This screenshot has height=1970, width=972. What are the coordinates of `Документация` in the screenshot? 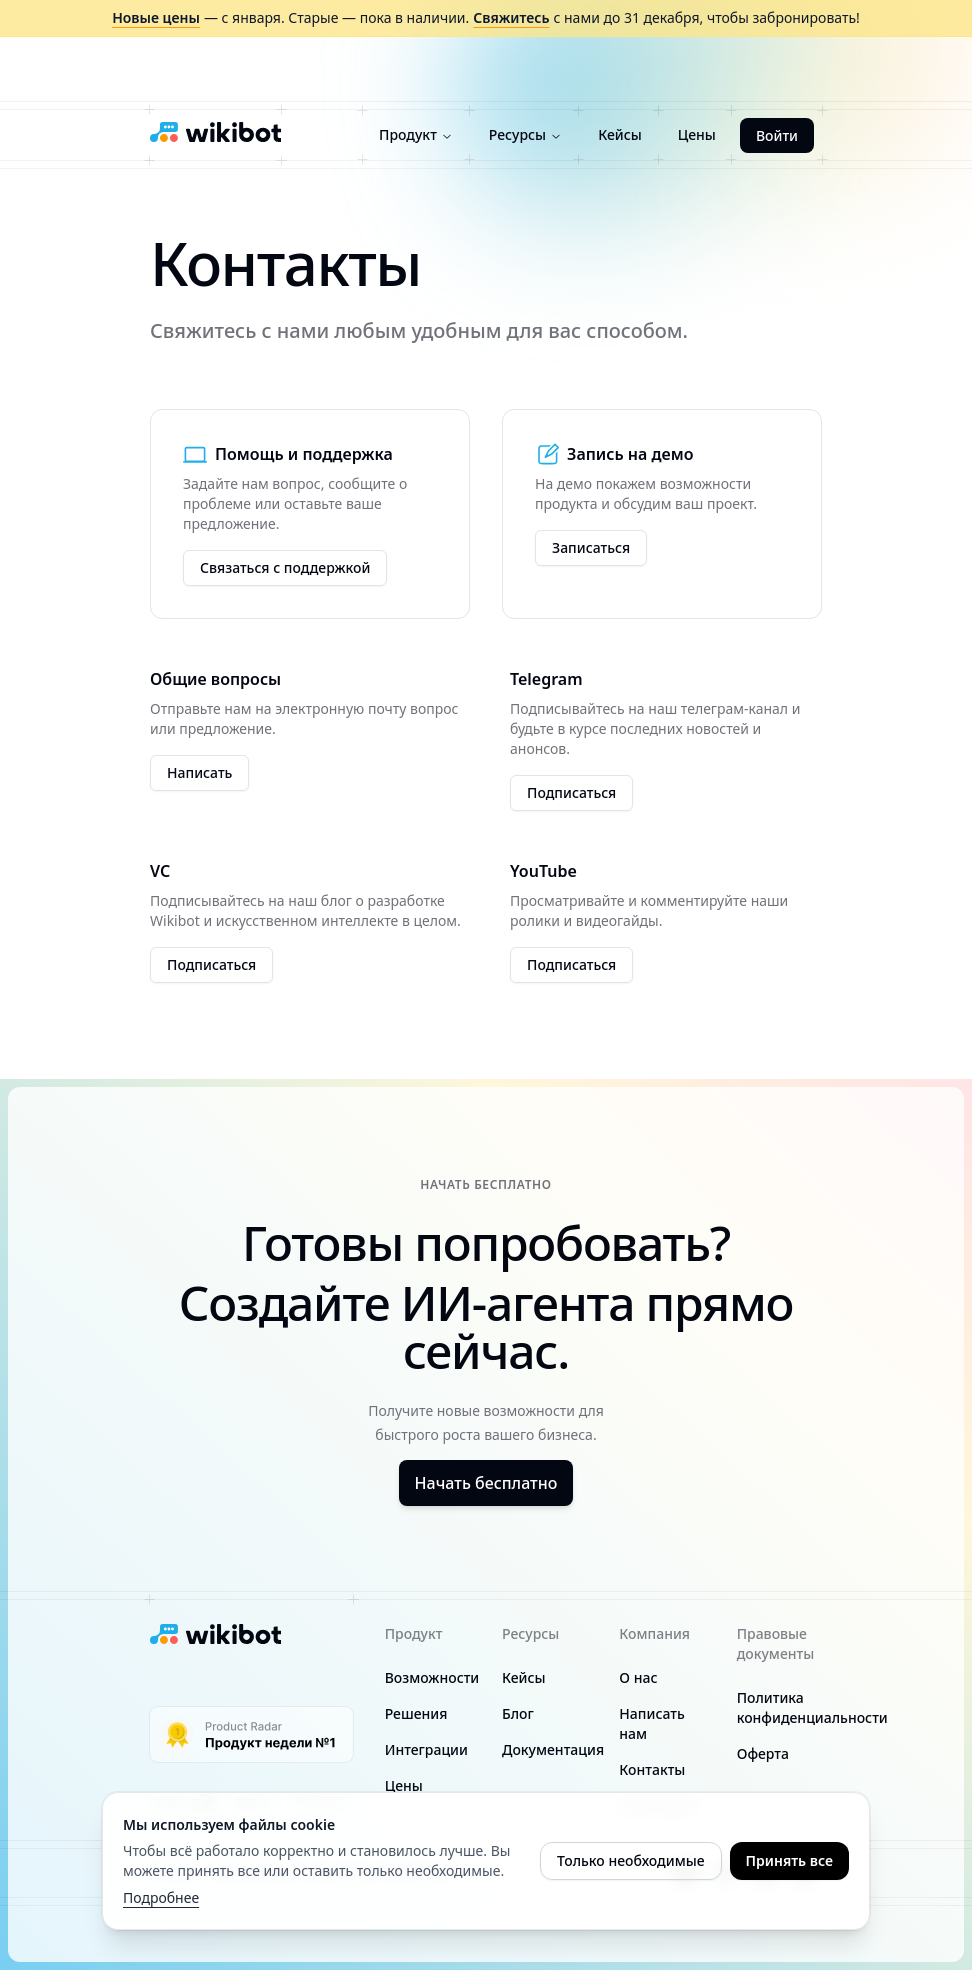 It's located at (553, 1749).